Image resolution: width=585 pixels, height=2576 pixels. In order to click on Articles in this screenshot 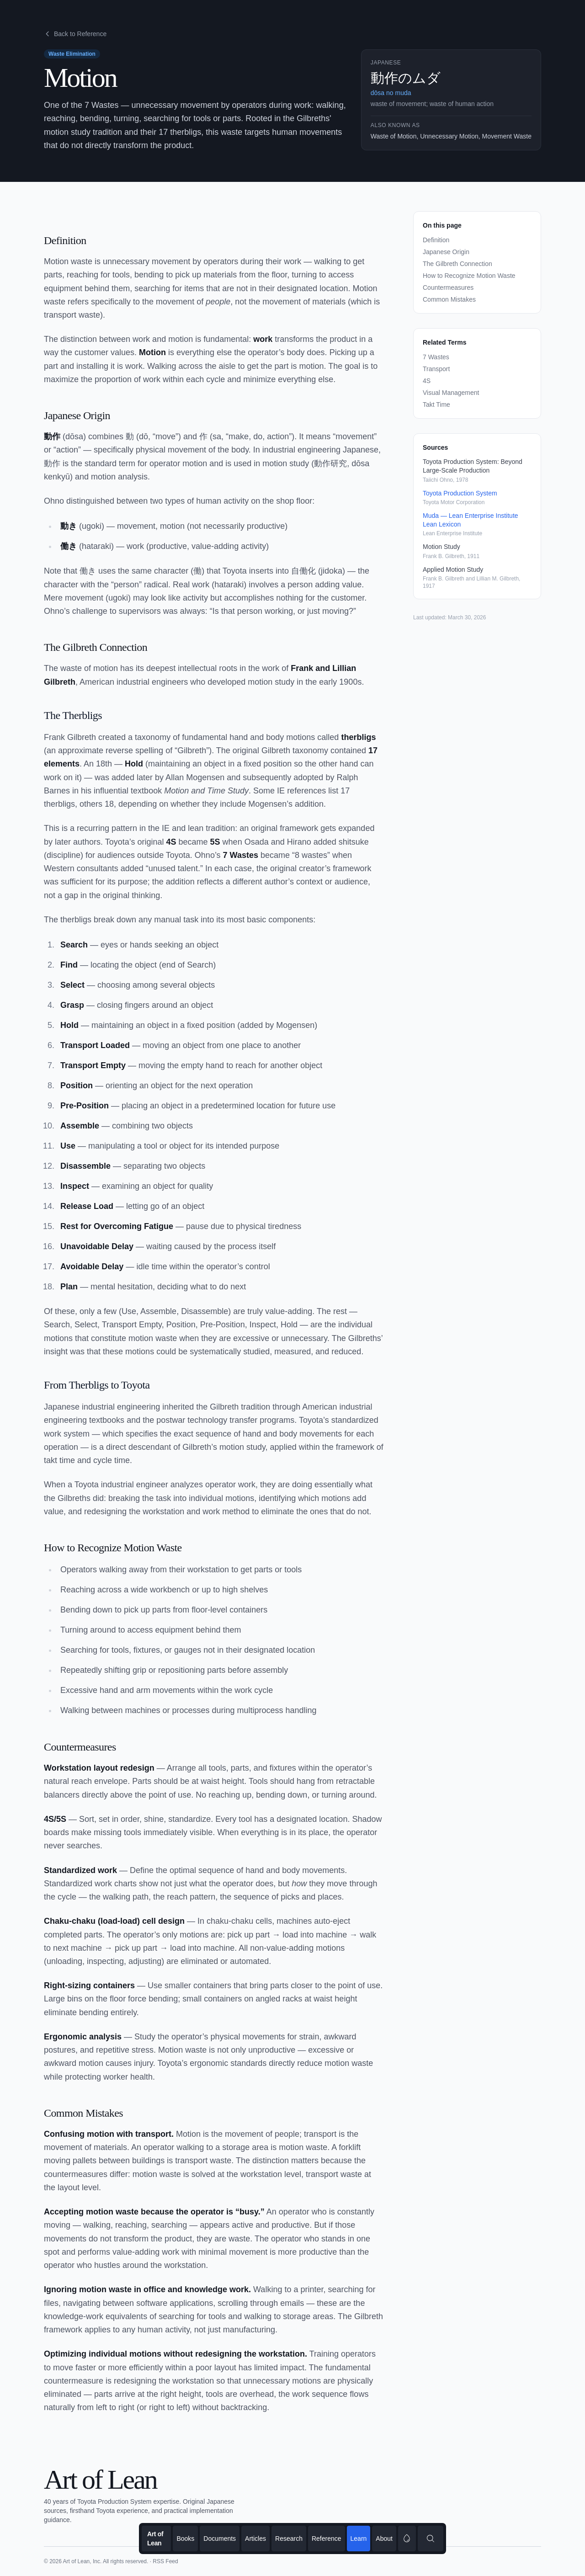, I will do `click(255, 2538)`.